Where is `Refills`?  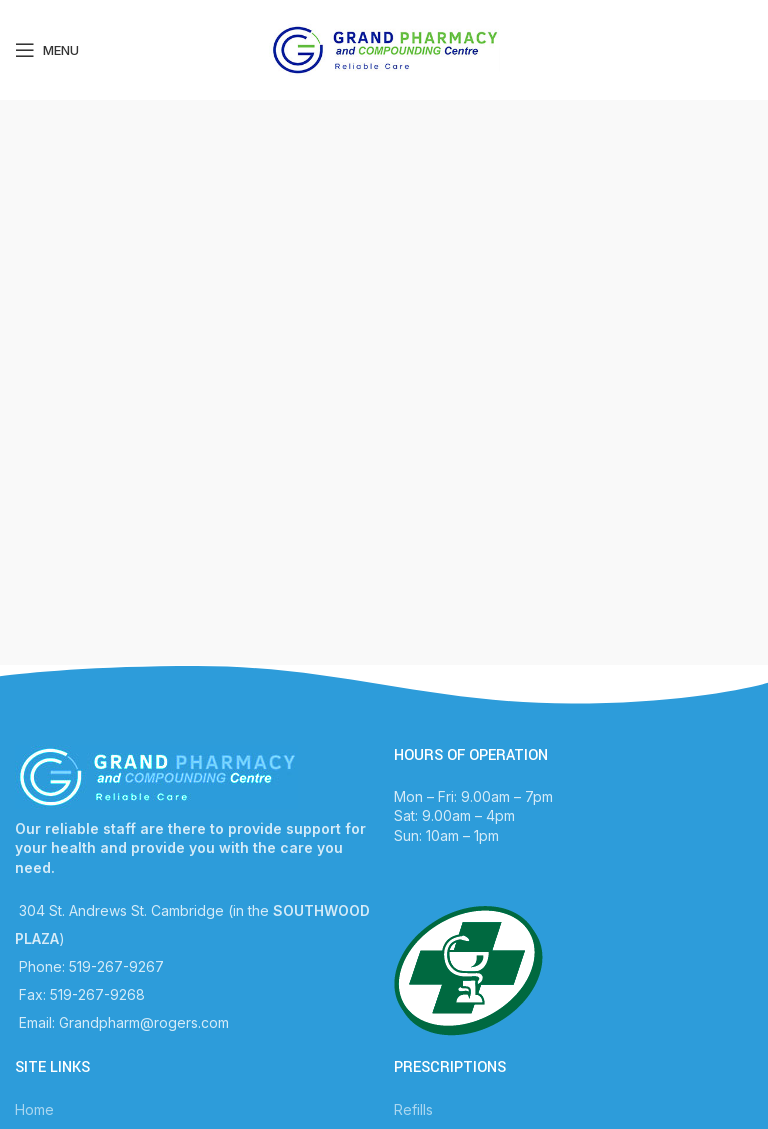 Refills is located at coordinates (413, 1109).